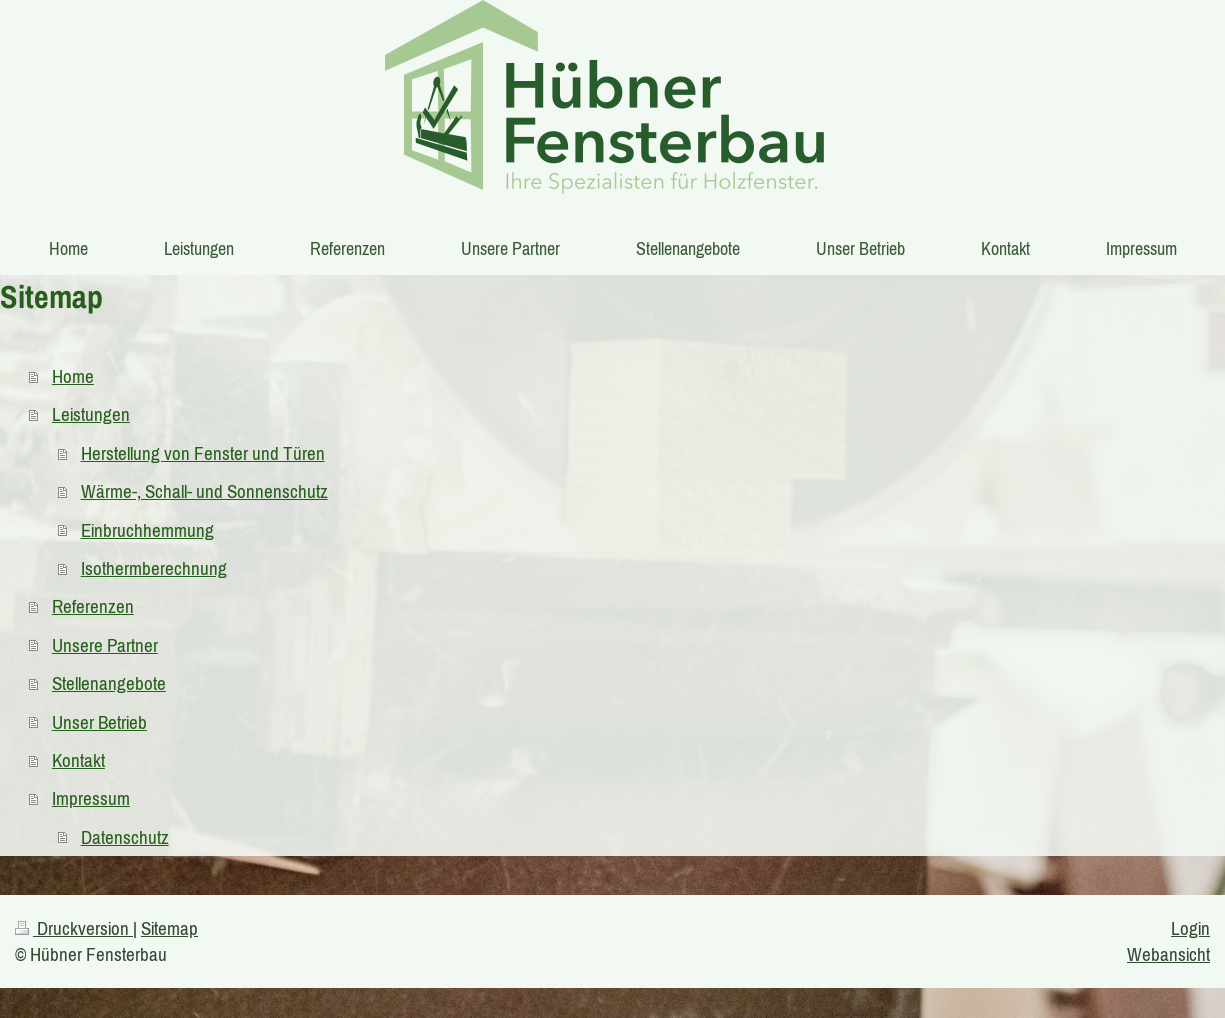  What do you see at coordinates (204, 491) in the screenshot?
I see `Wärme-, Schall- und Sonnenschutz` at bounding box center [204, 491].